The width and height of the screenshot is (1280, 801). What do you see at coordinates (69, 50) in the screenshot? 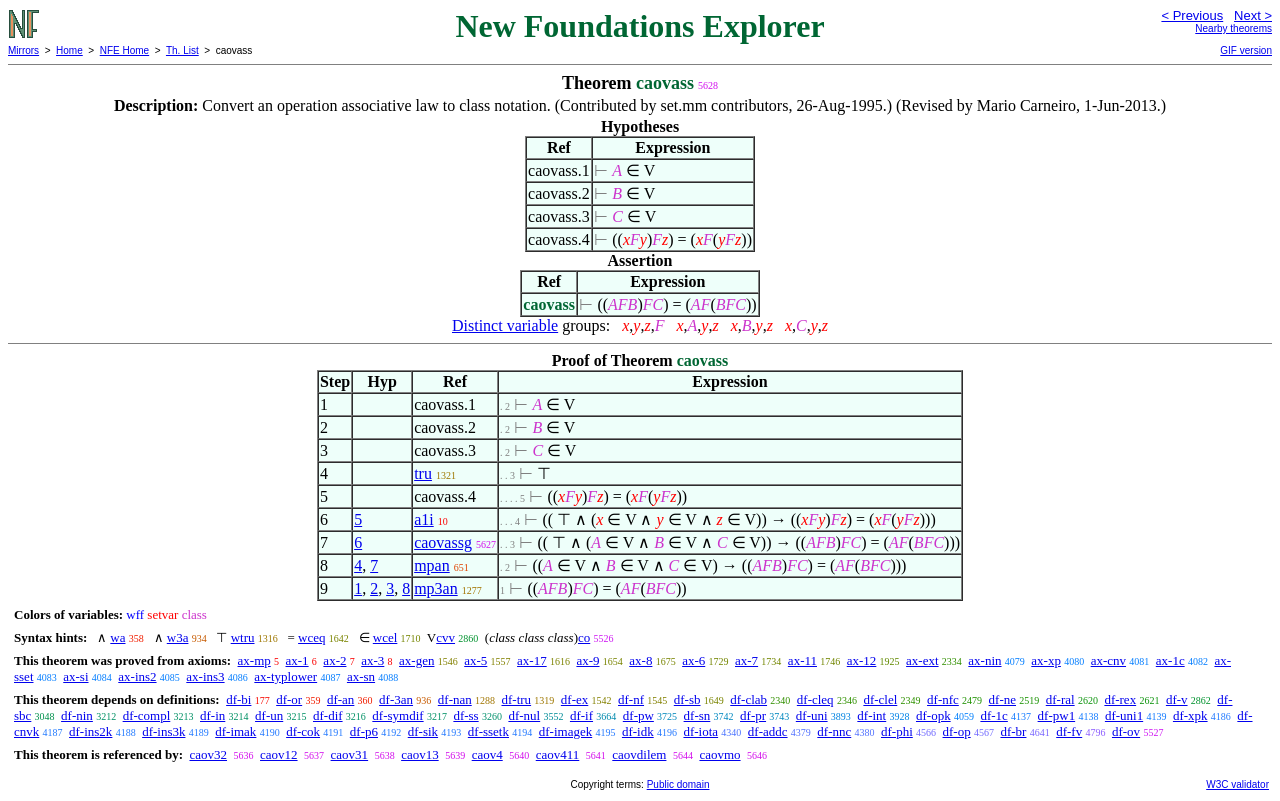
I see `Home` at bounding box center [69, 50].